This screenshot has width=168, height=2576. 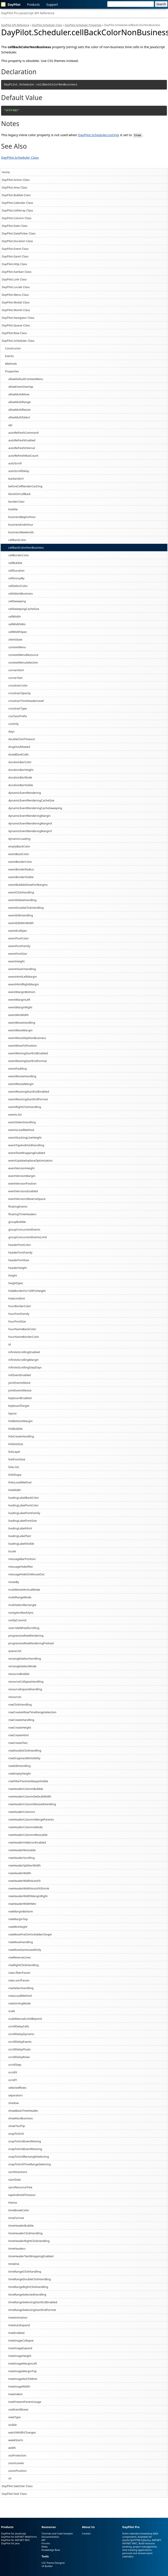 What do you see at coordinates (51, 2549) in the screenshot?
I see `Knowledge Base` at bounding box center [51, 2549].